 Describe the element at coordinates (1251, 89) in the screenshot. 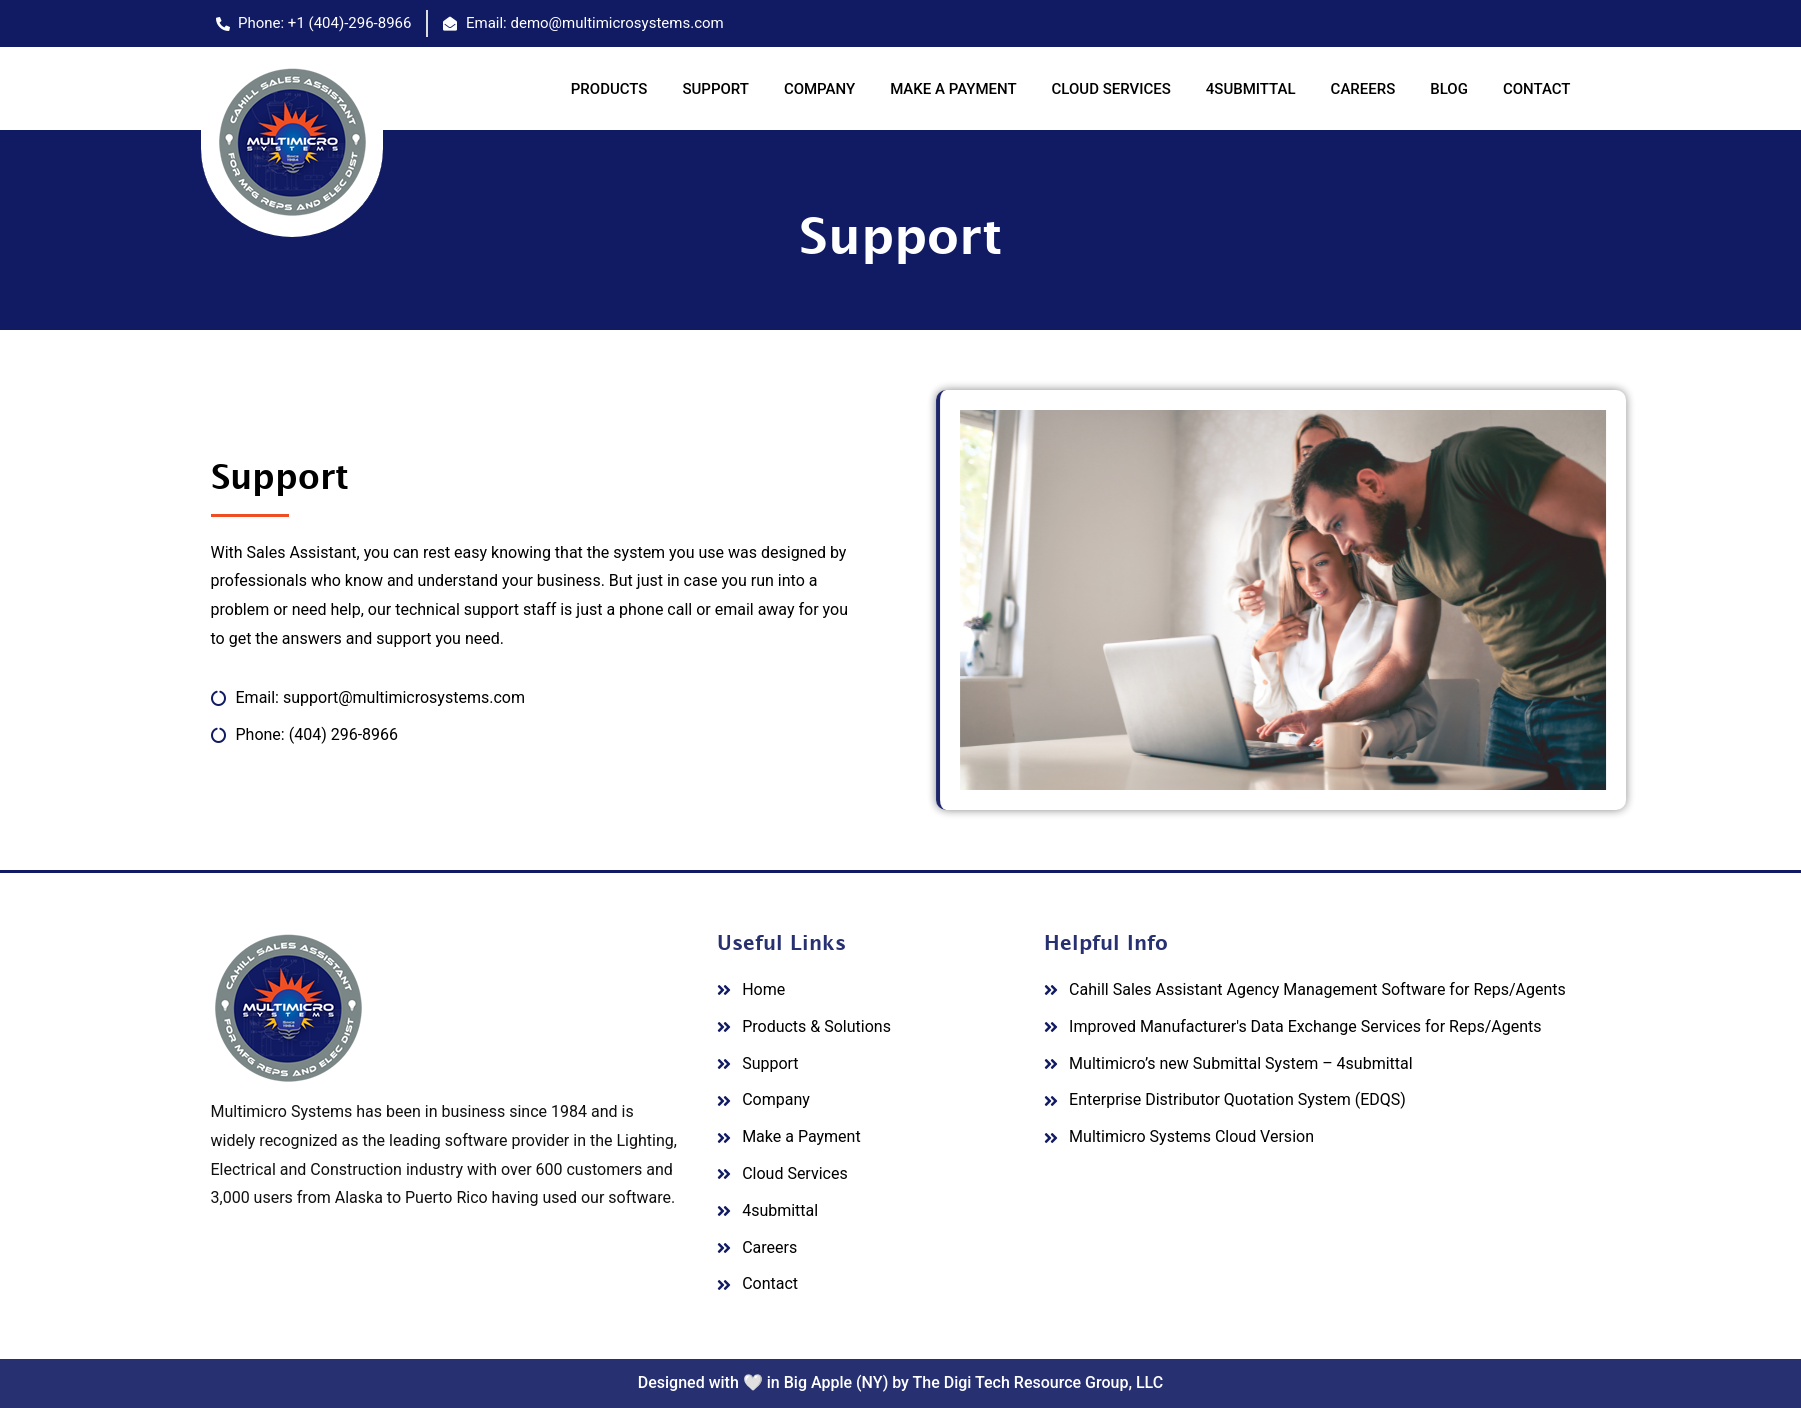

I see `4SUBMITTAL` at that location.